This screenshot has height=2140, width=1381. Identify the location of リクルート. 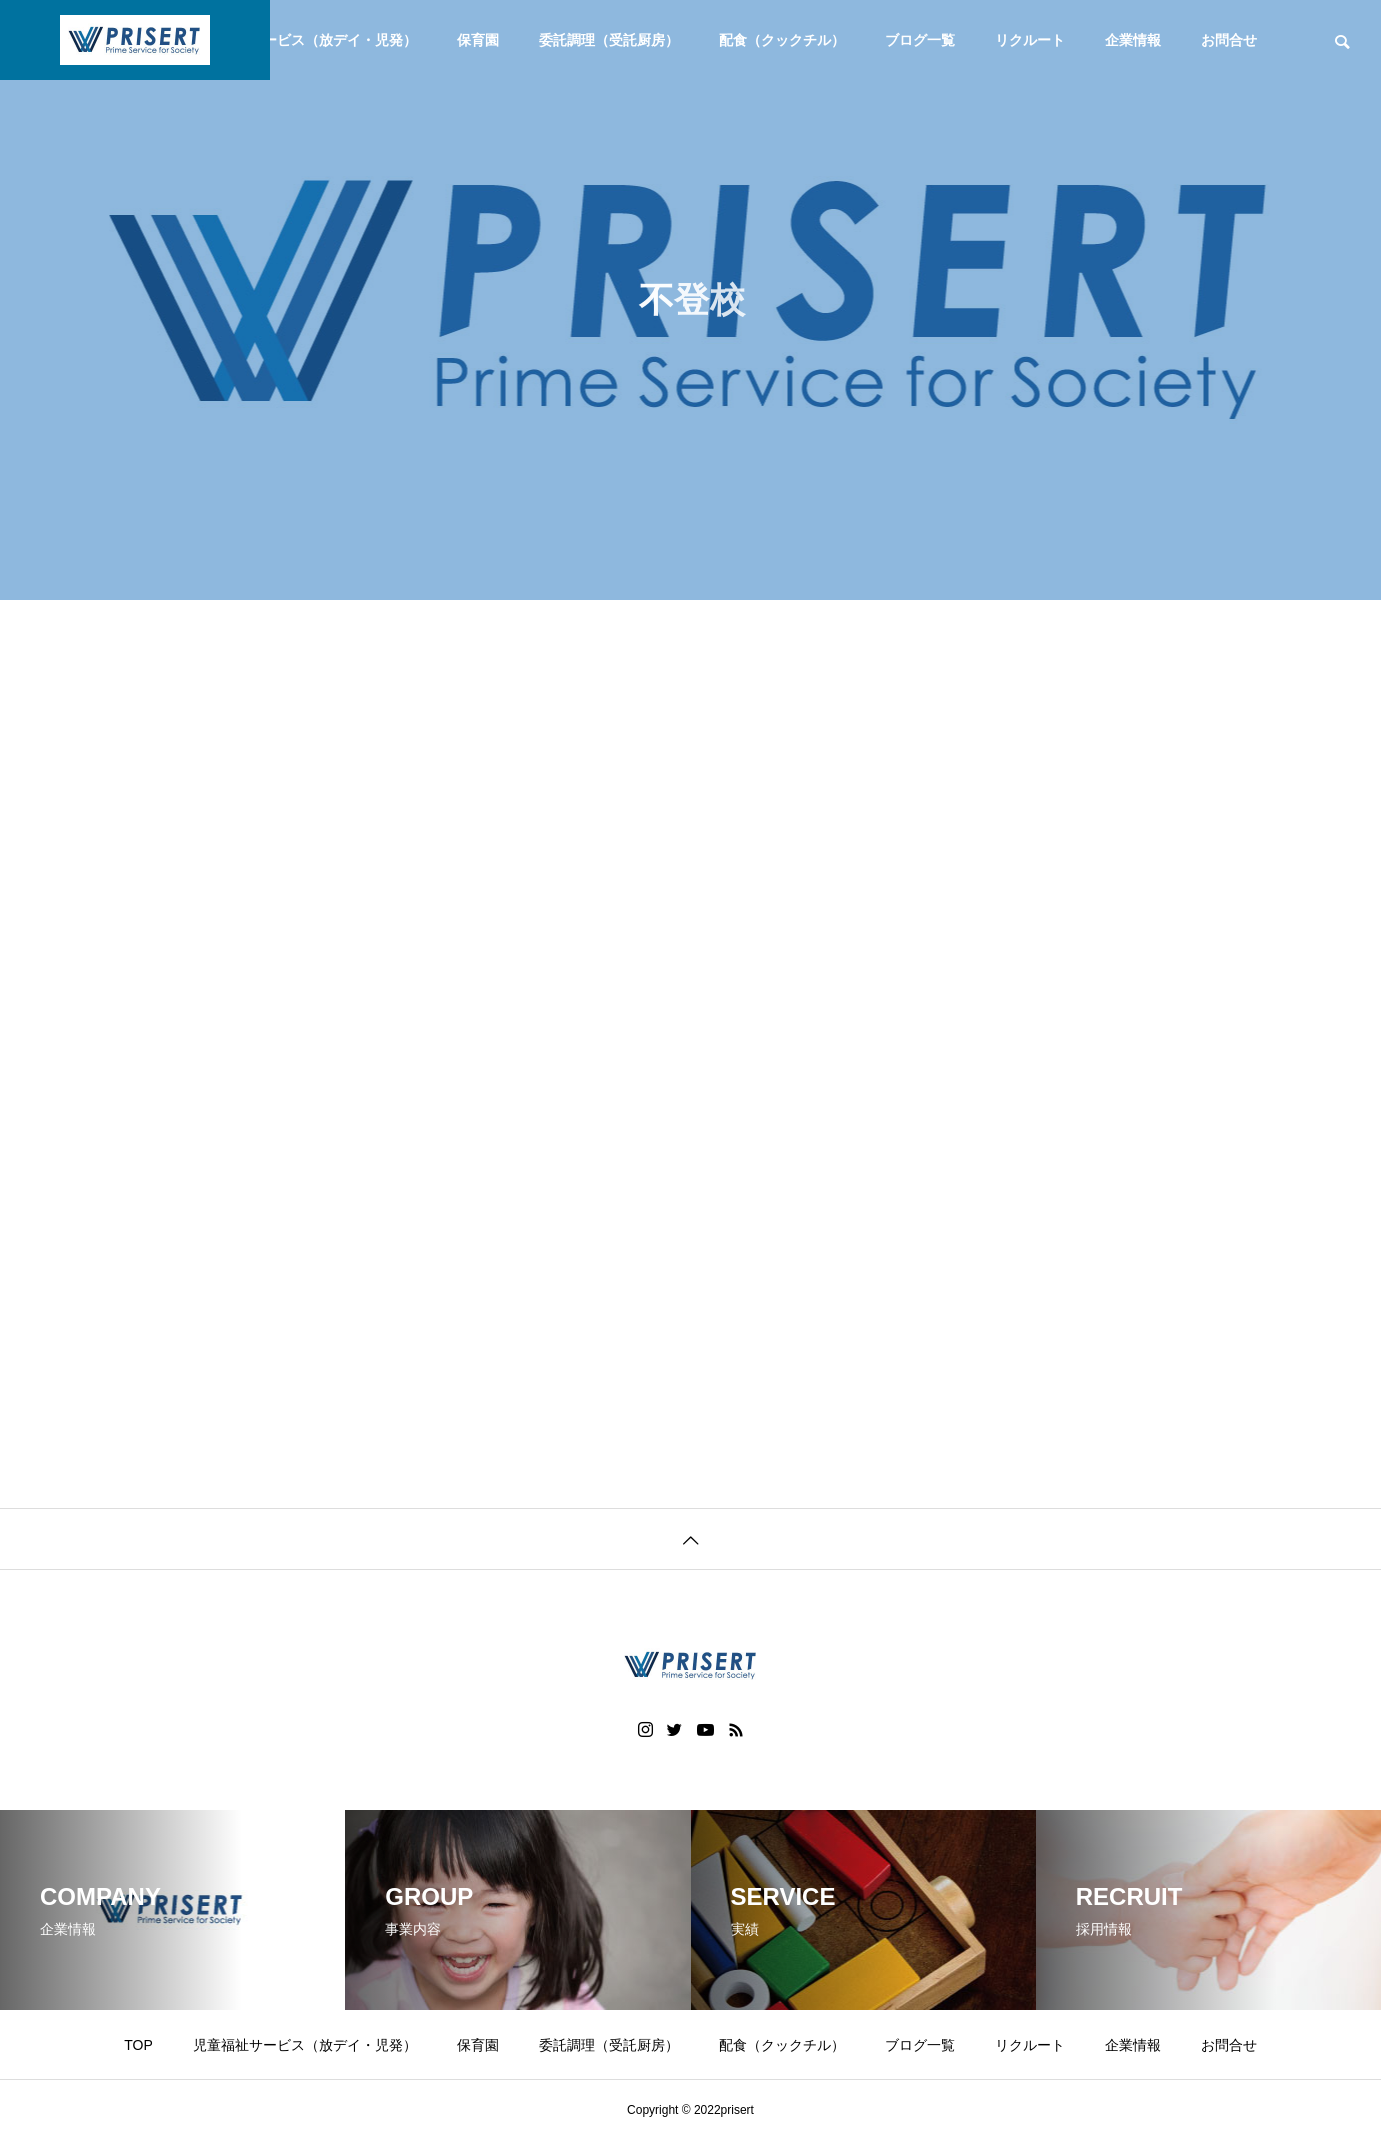
(1030, 40).